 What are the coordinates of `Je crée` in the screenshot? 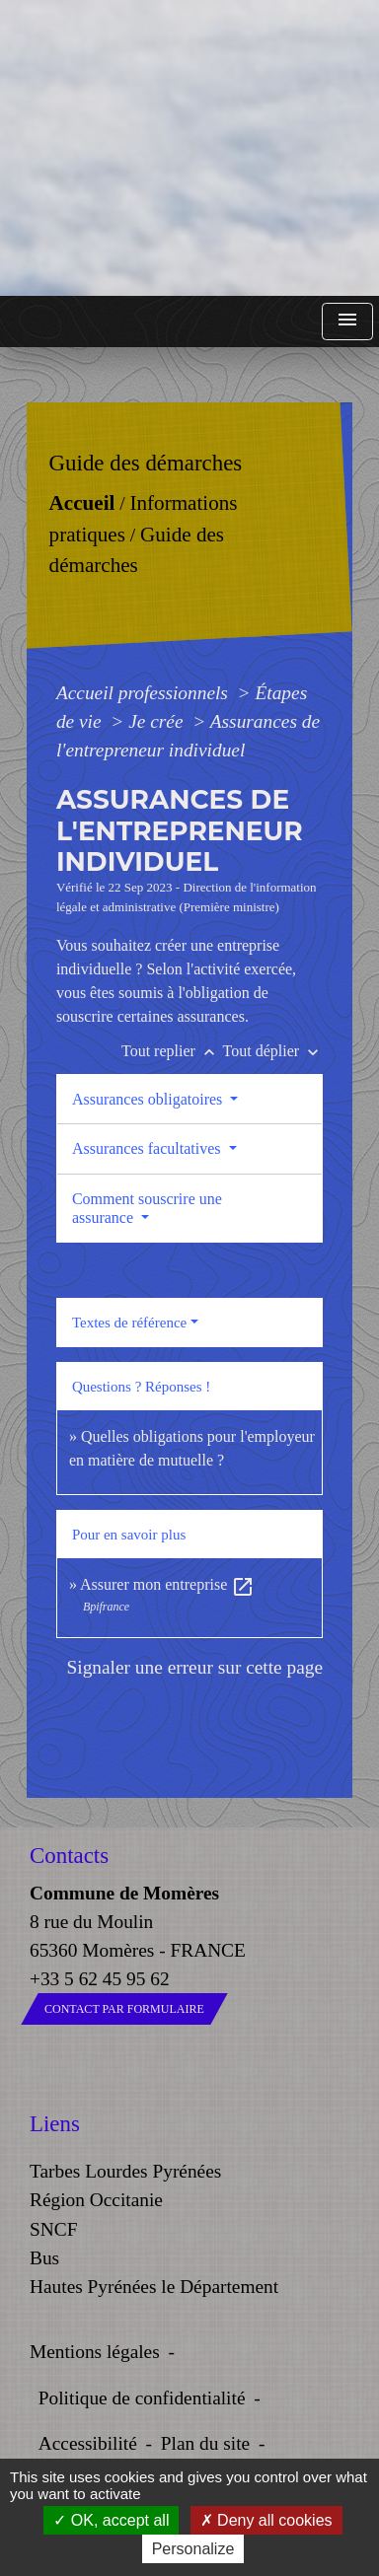 It's located at (158, 721).